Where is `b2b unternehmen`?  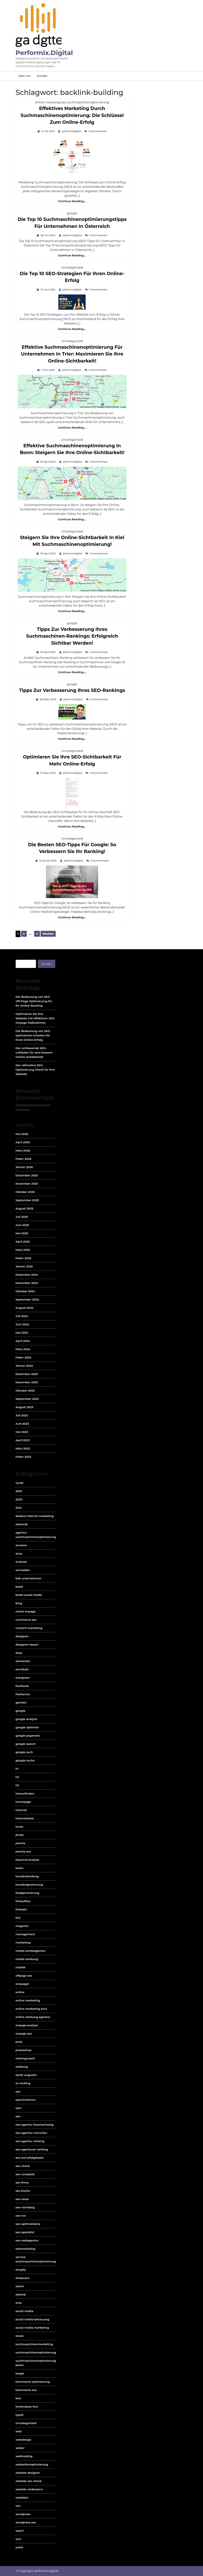
b2b unternehmen is located at coordinates (29, 1578).